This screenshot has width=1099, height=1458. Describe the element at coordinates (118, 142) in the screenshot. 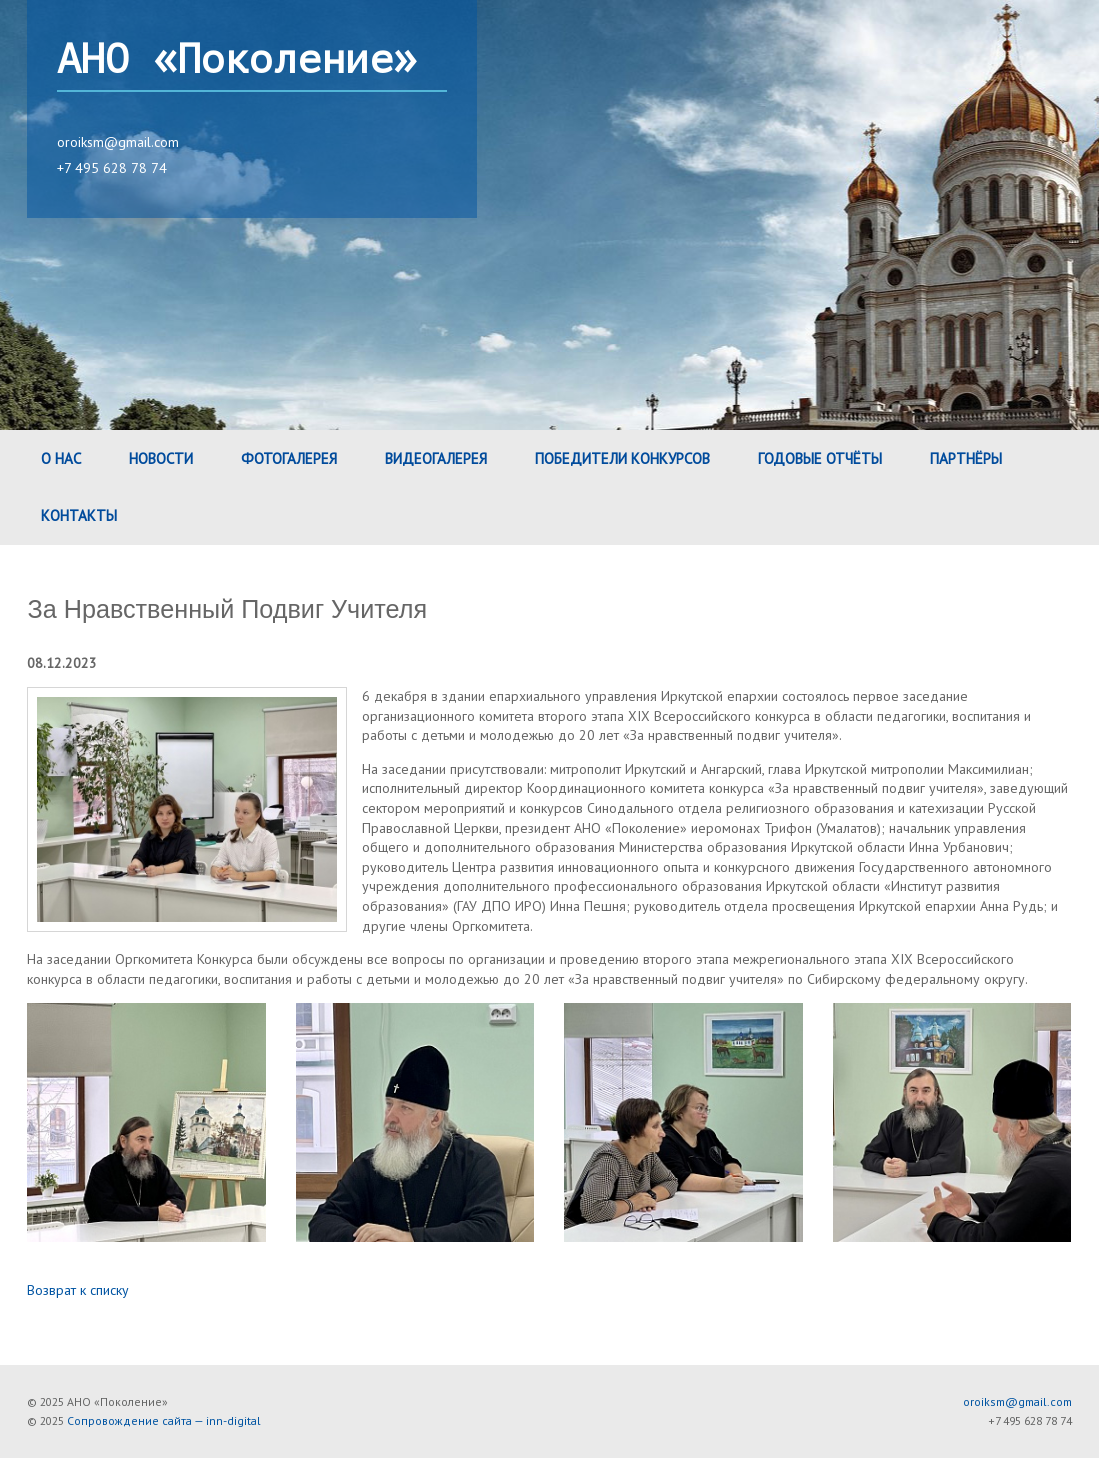

I see `oroiksm@gmail.com` at that location.